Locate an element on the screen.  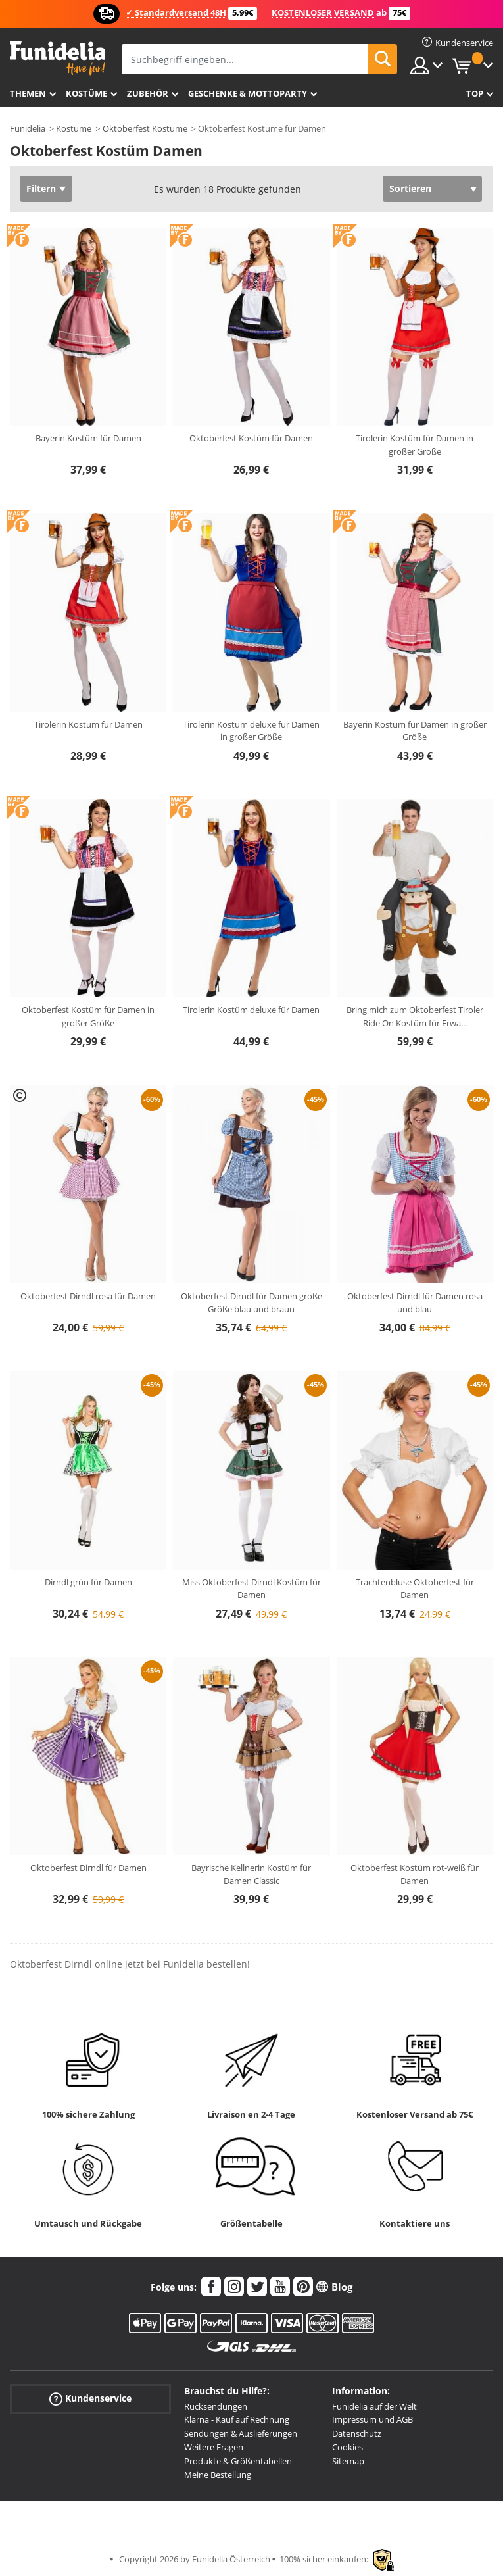
Weitere Fragen is located at coordinates (213, 2447).